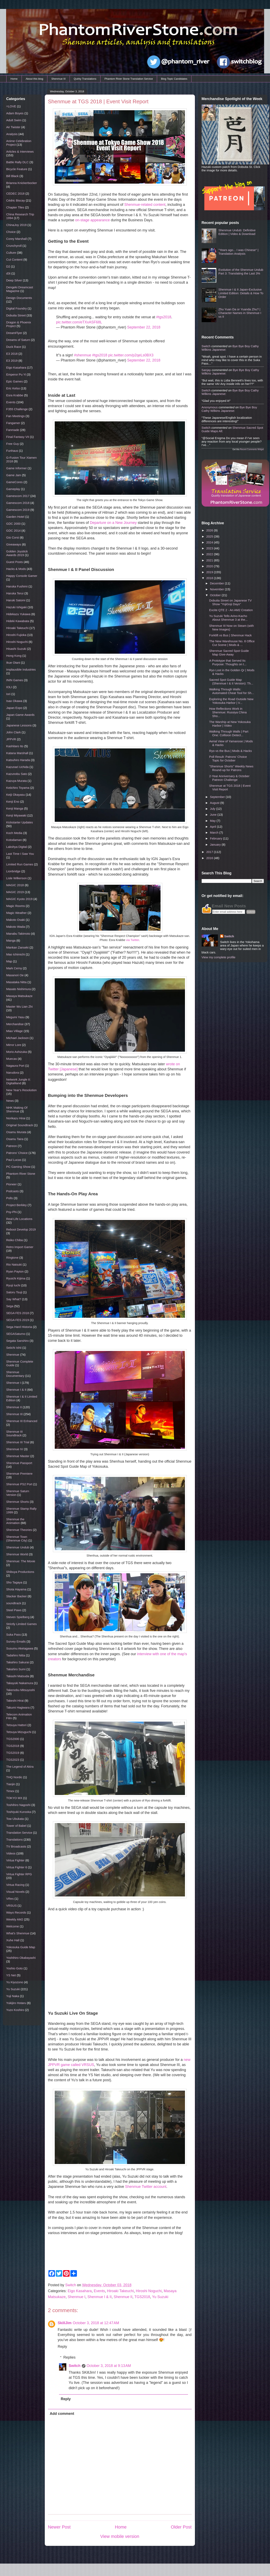 The image size is (270, 2576). I want to click on JPPVR, so click(11, 739).